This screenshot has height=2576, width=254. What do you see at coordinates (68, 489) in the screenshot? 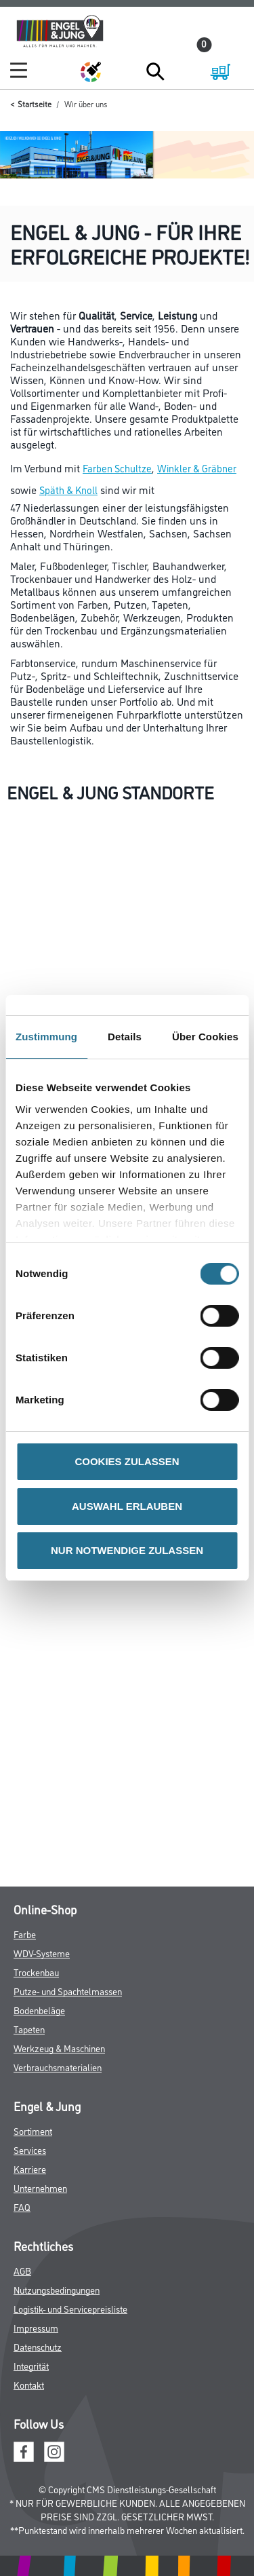
I see `Späth & Knoll` at bounding box center [68, 489].